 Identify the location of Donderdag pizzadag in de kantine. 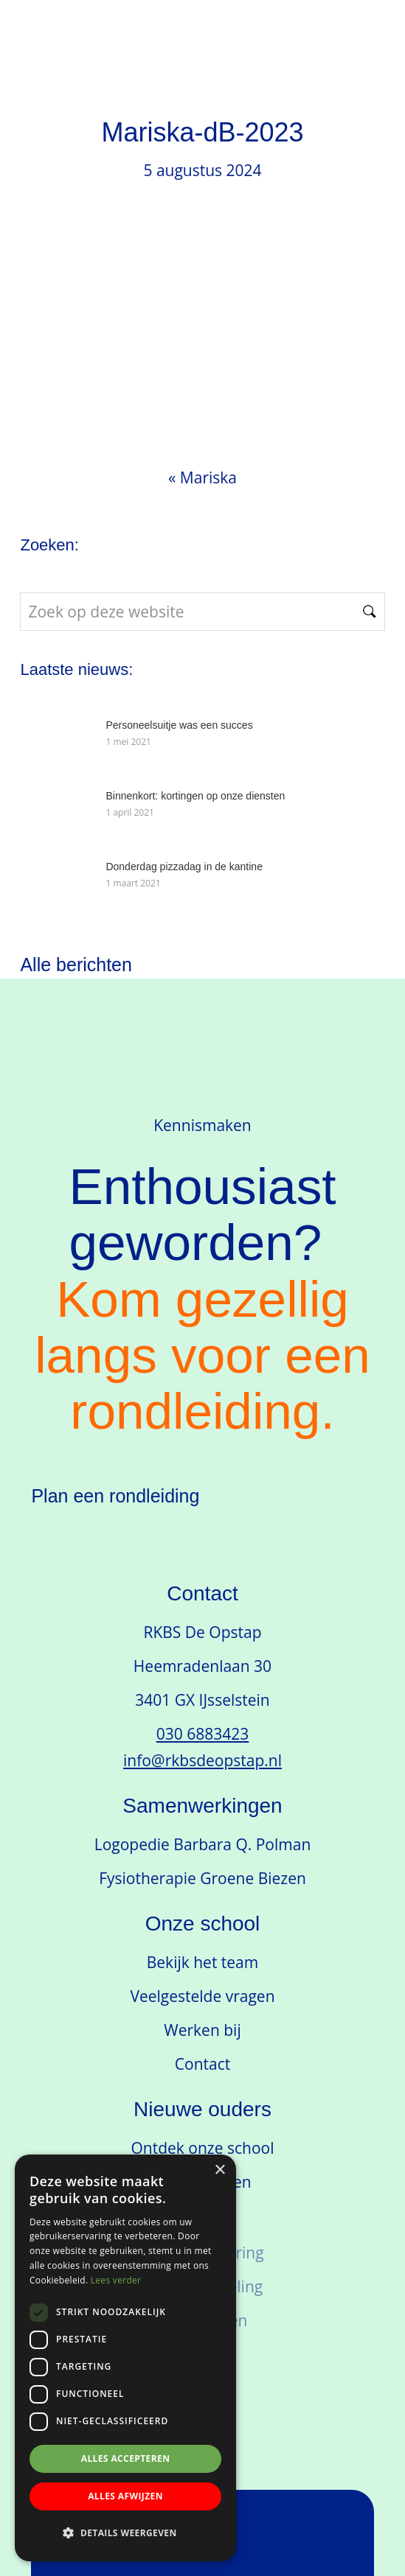
(184, 866).